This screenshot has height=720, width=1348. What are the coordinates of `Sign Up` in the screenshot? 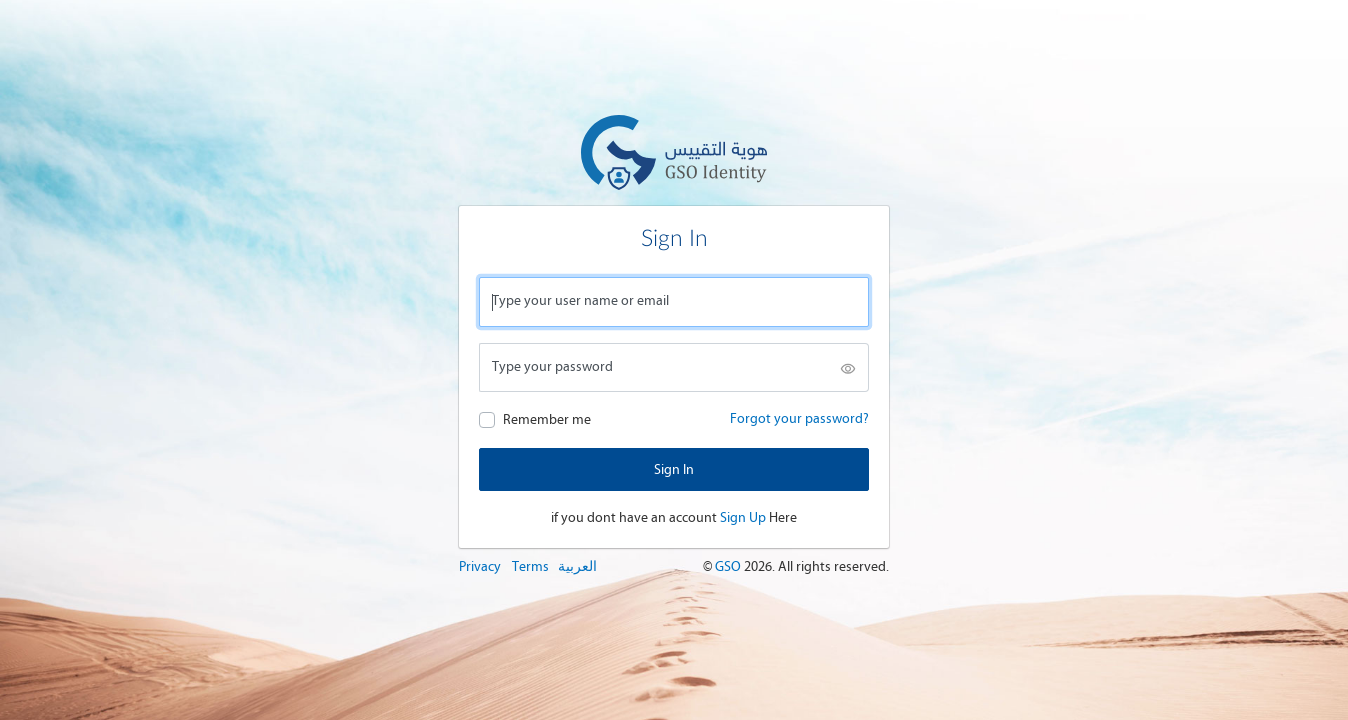 It's located at (743, 517).